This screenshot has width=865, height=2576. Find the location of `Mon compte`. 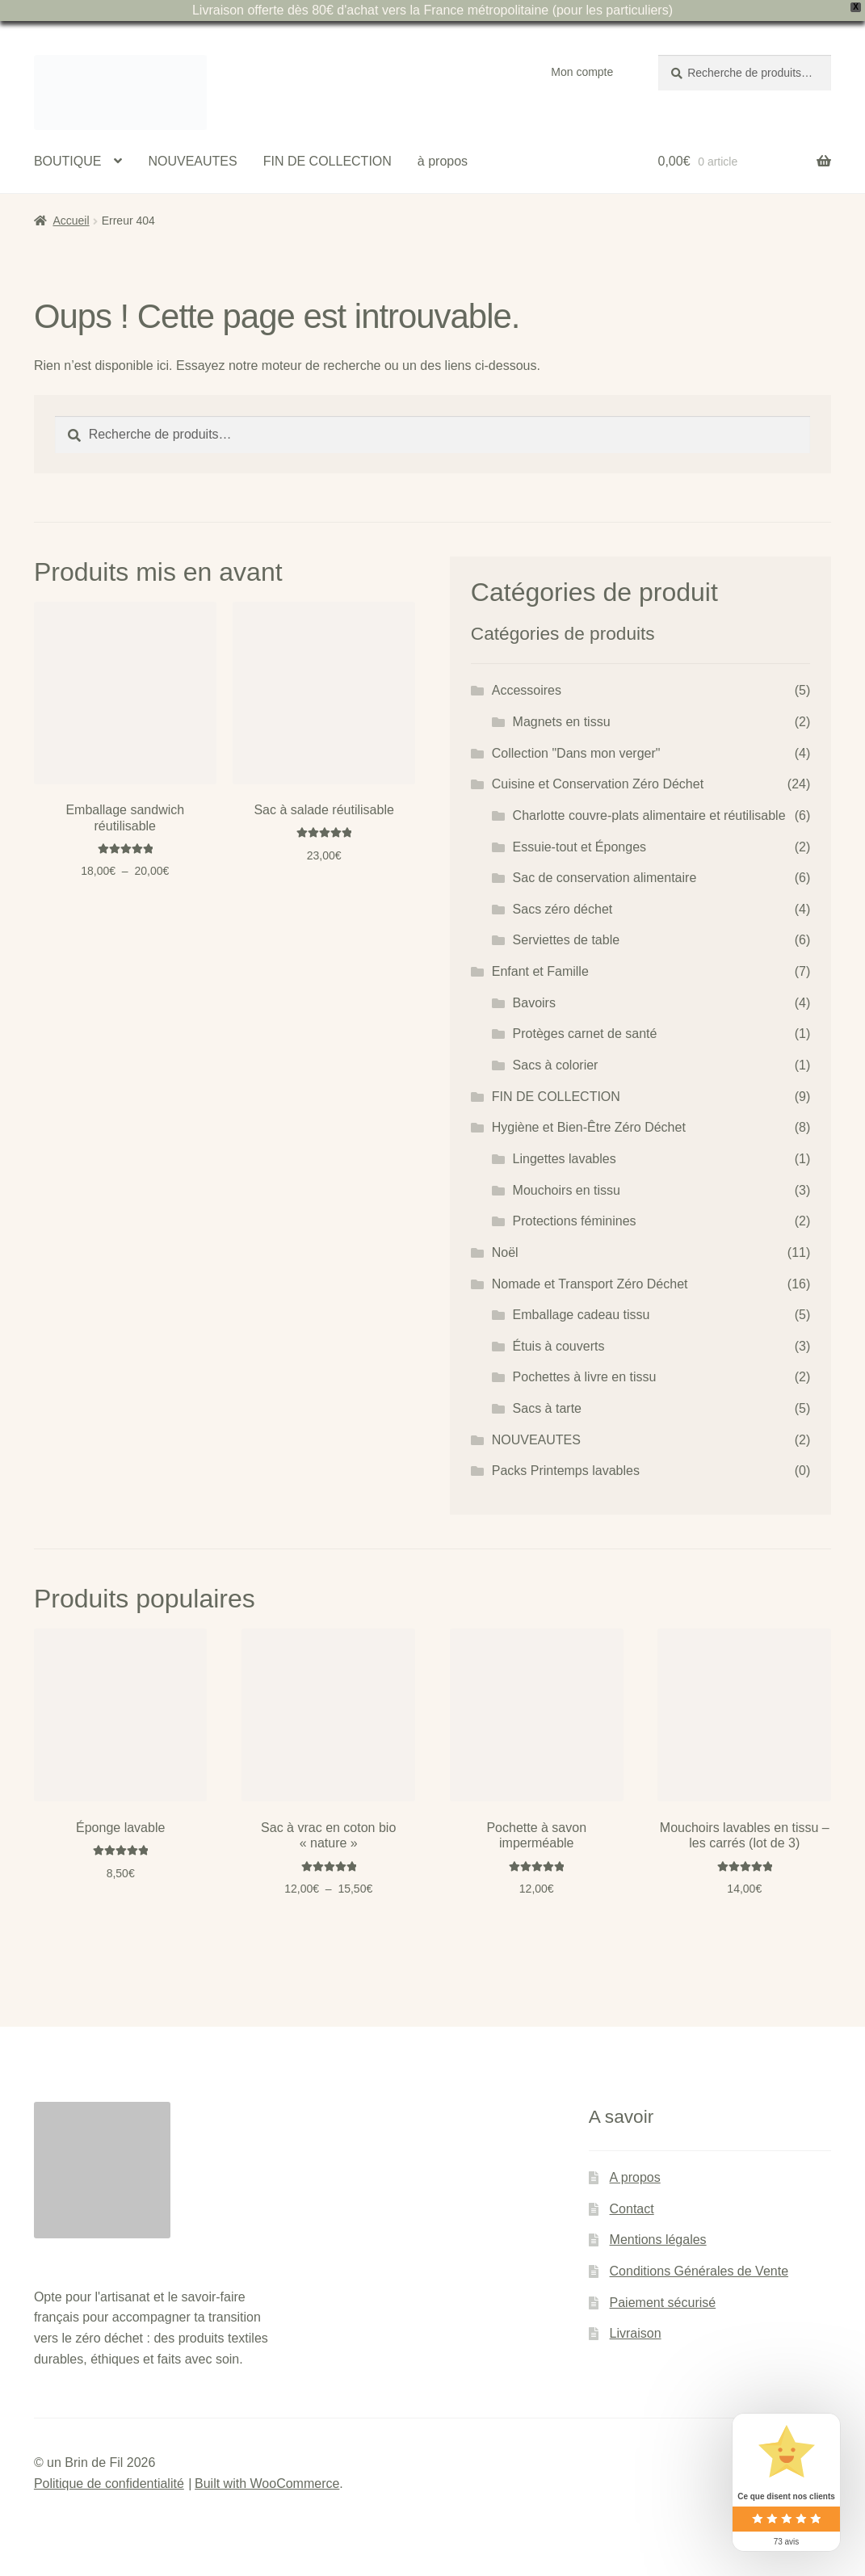

Mon compte is located at coordinates (582, 71).